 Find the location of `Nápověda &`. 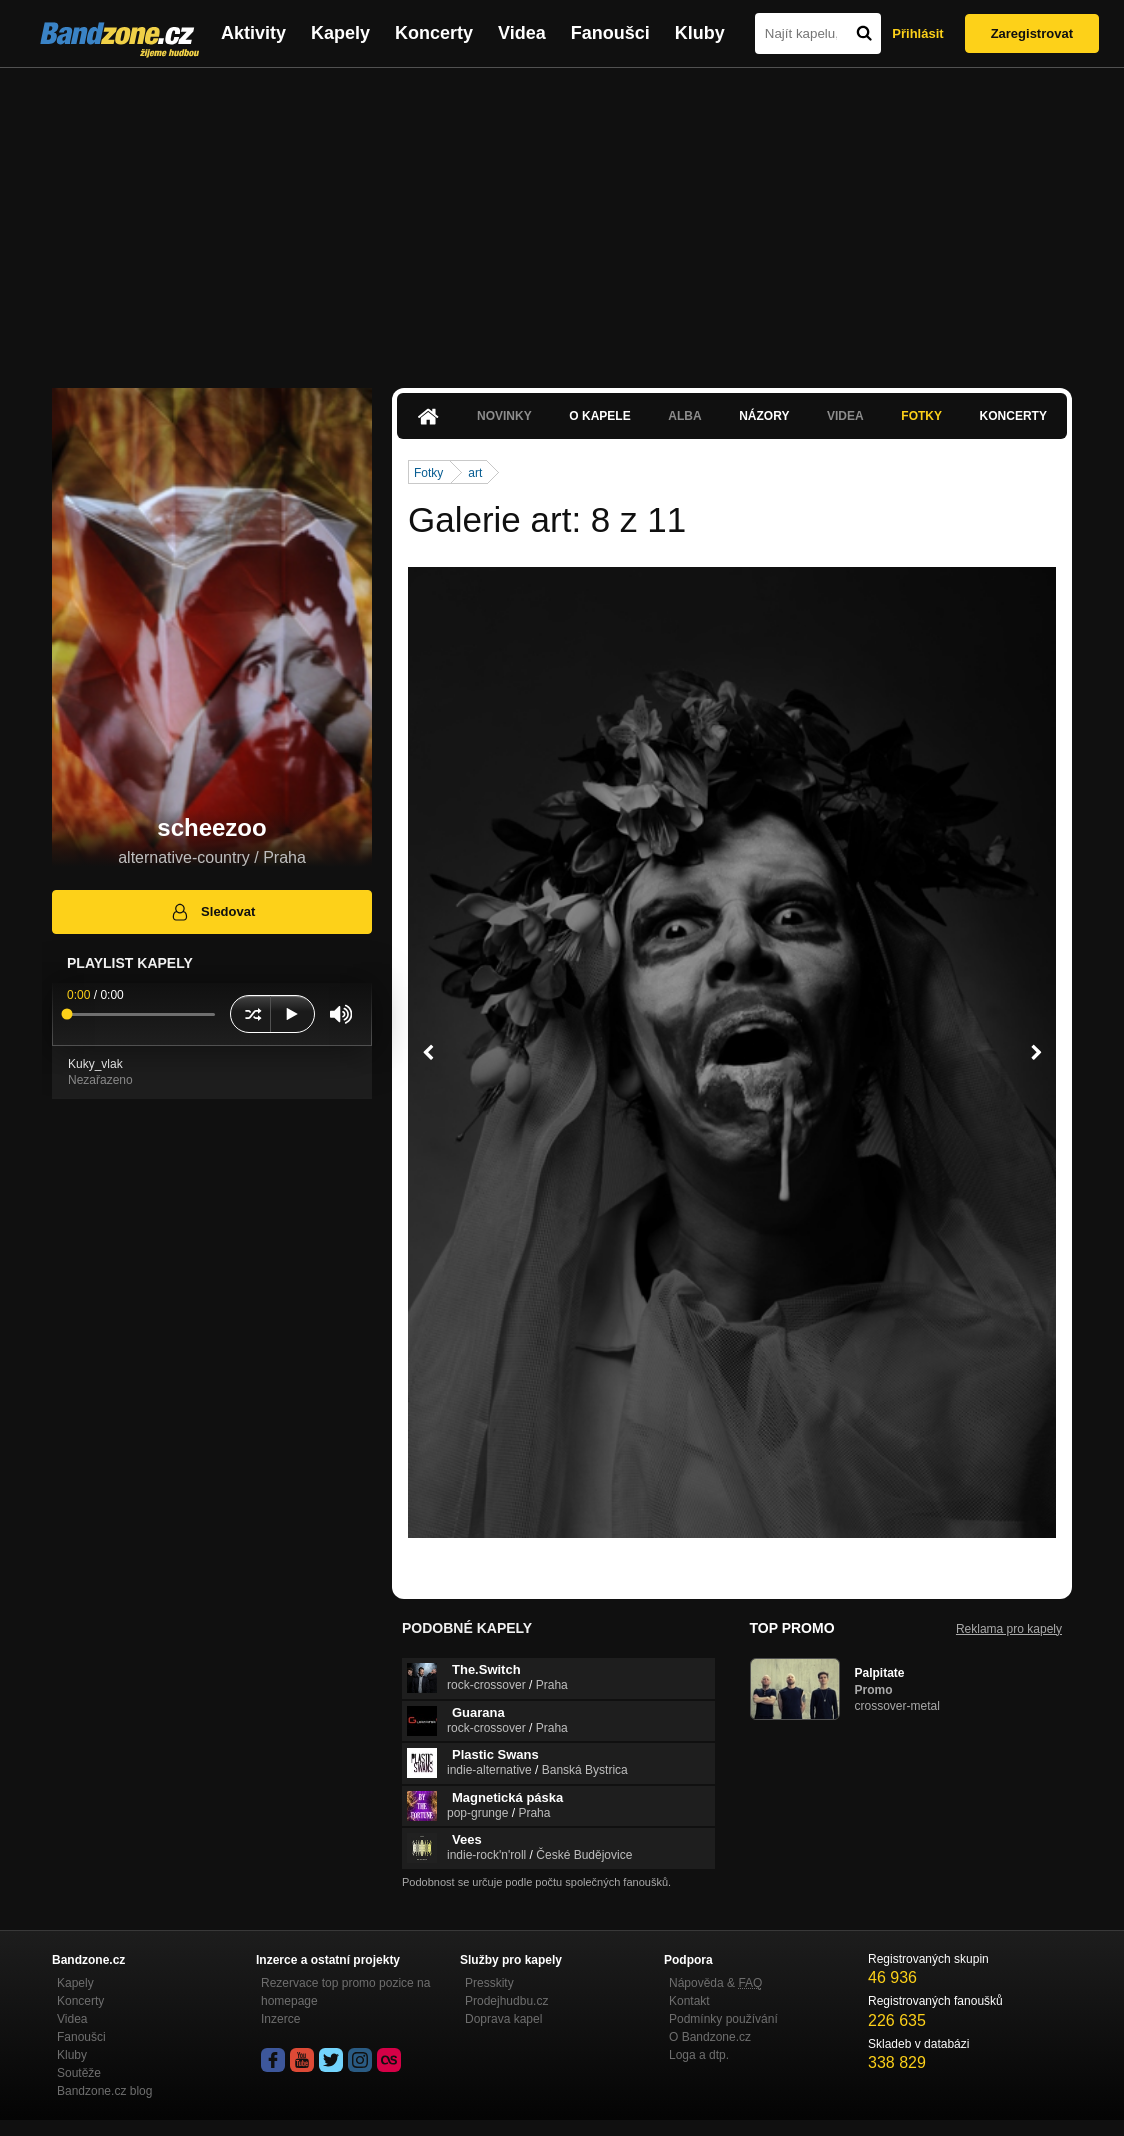

Nápověda & is located at coordinates (715, 1983).